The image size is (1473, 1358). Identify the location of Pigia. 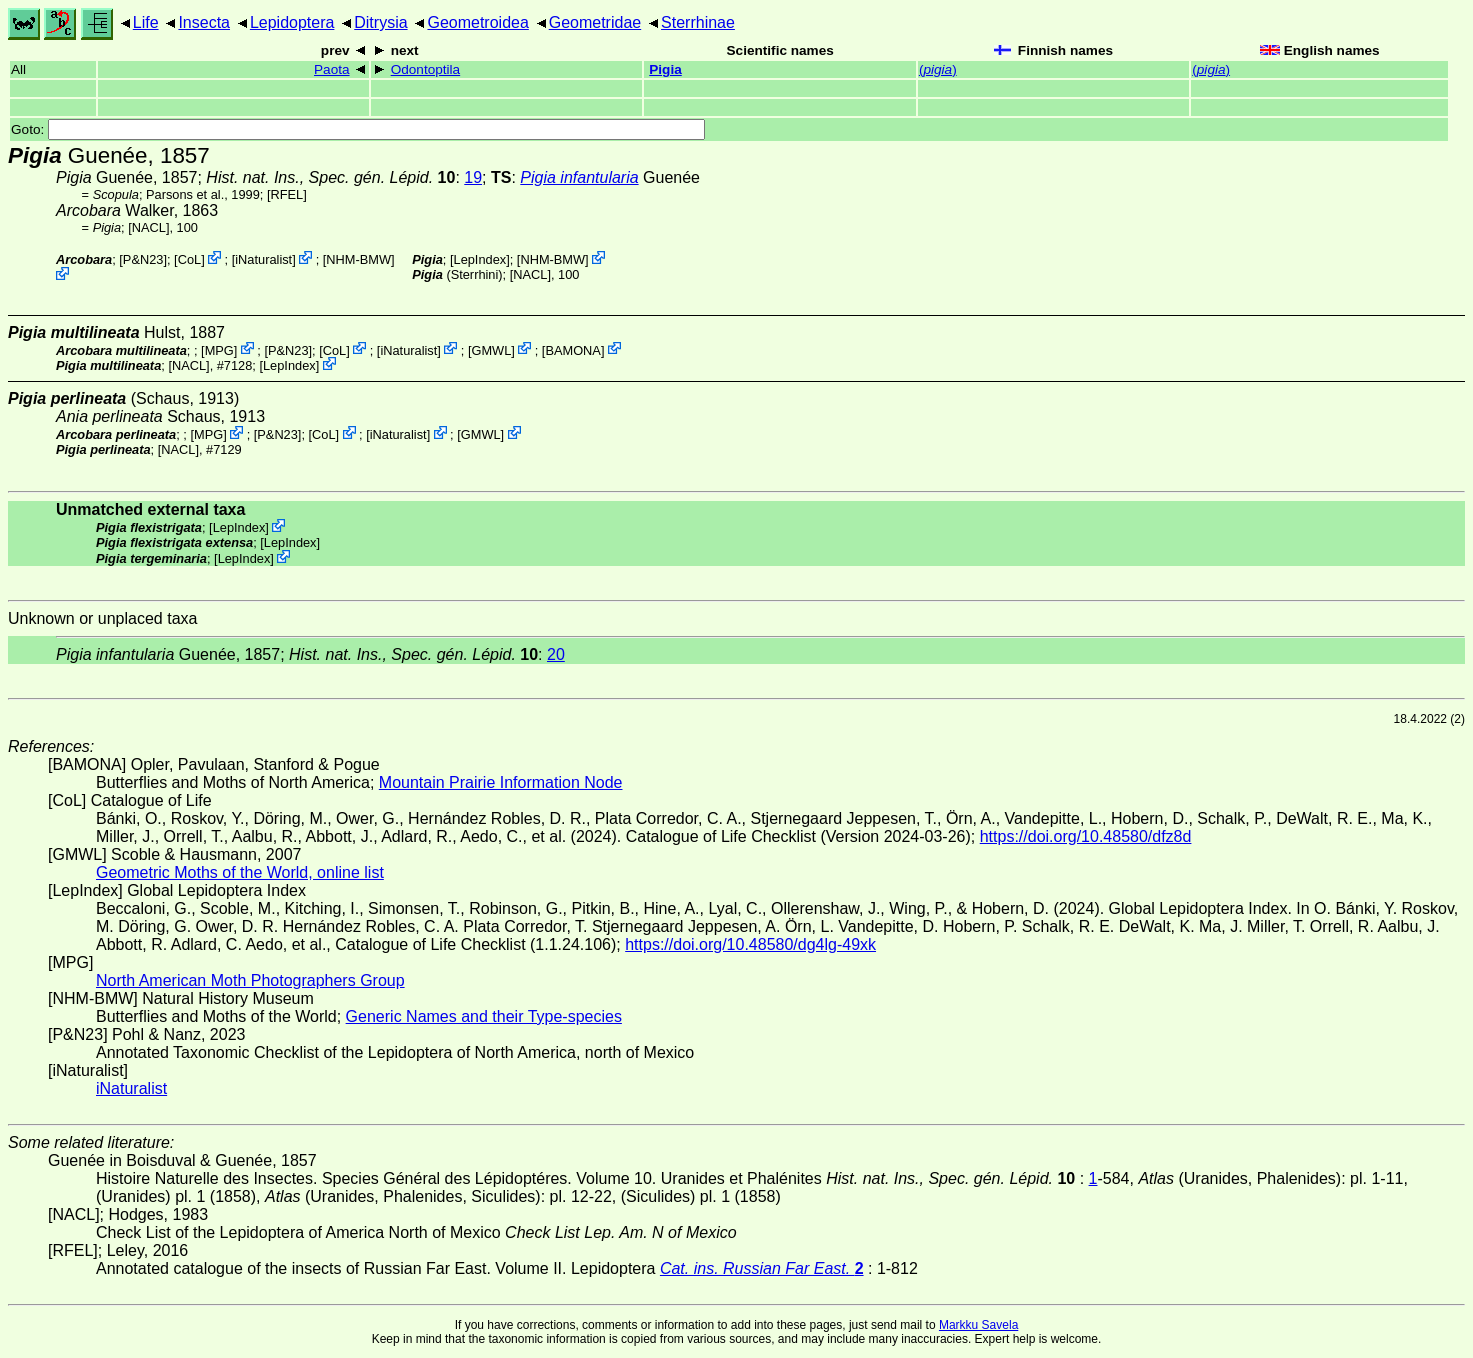
(665, 69).